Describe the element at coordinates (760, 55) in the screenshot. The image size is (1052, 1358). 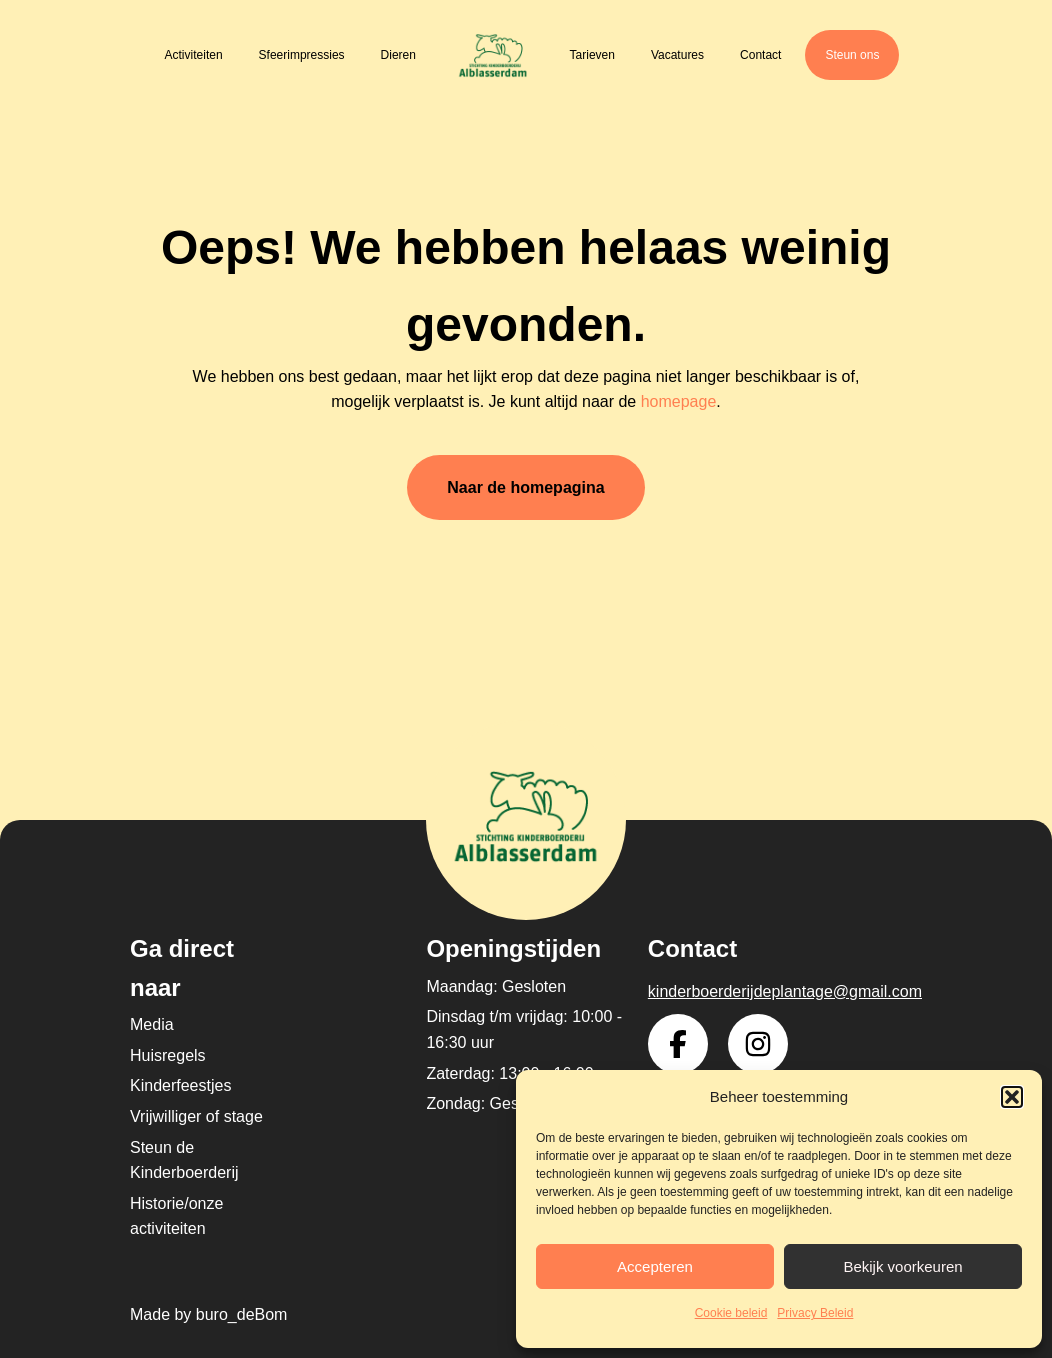
I see `Contact` at that location.